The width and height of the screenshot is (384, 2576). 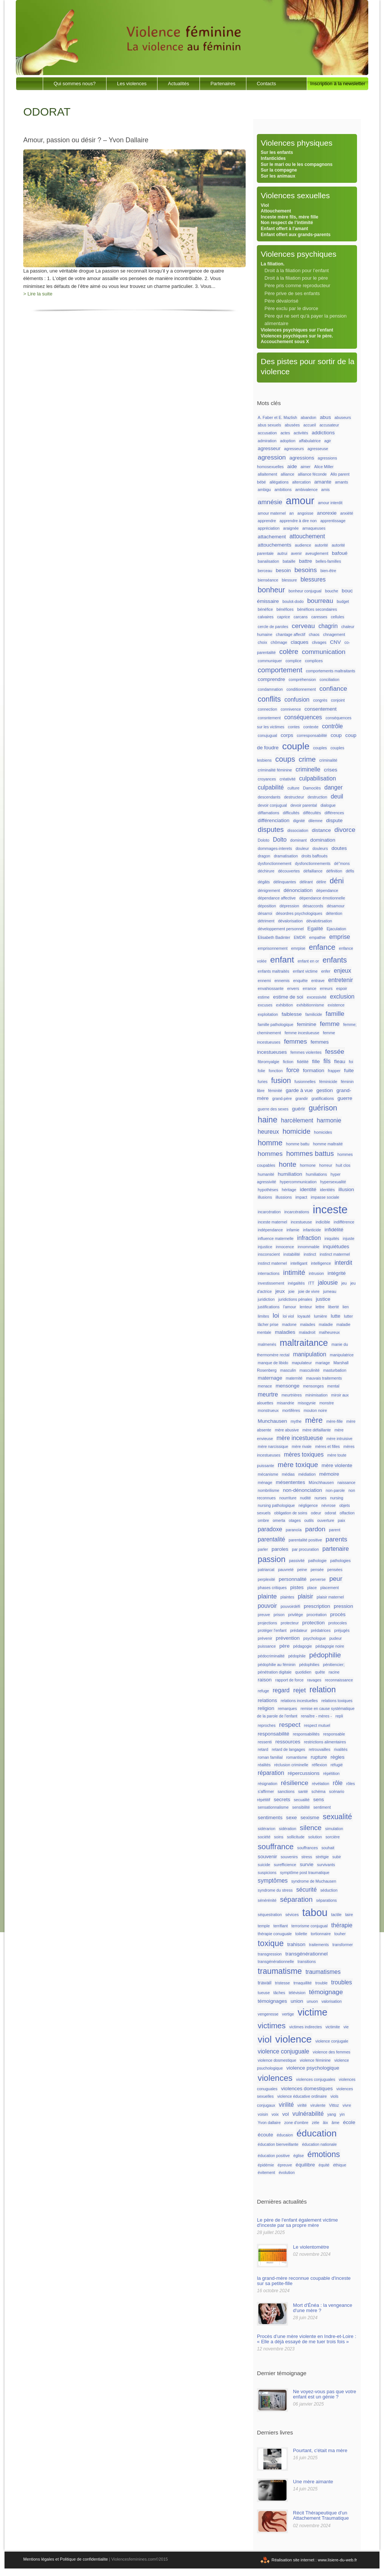 I want to click on réparation [réparation (3 éléments)], so click(x=271, y=1773).